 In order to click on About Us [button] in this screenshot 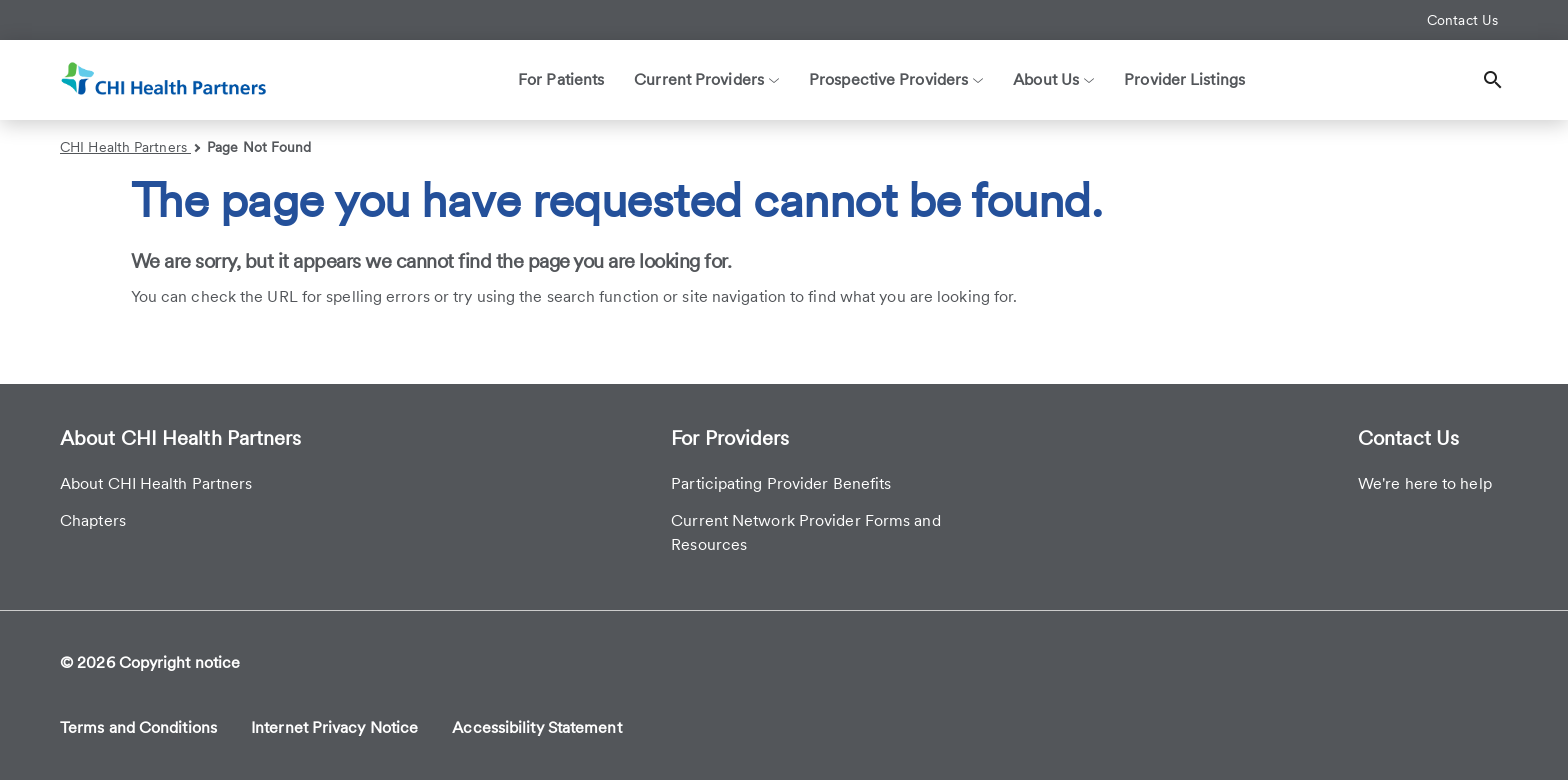, I will do `click(1053, 79)`.